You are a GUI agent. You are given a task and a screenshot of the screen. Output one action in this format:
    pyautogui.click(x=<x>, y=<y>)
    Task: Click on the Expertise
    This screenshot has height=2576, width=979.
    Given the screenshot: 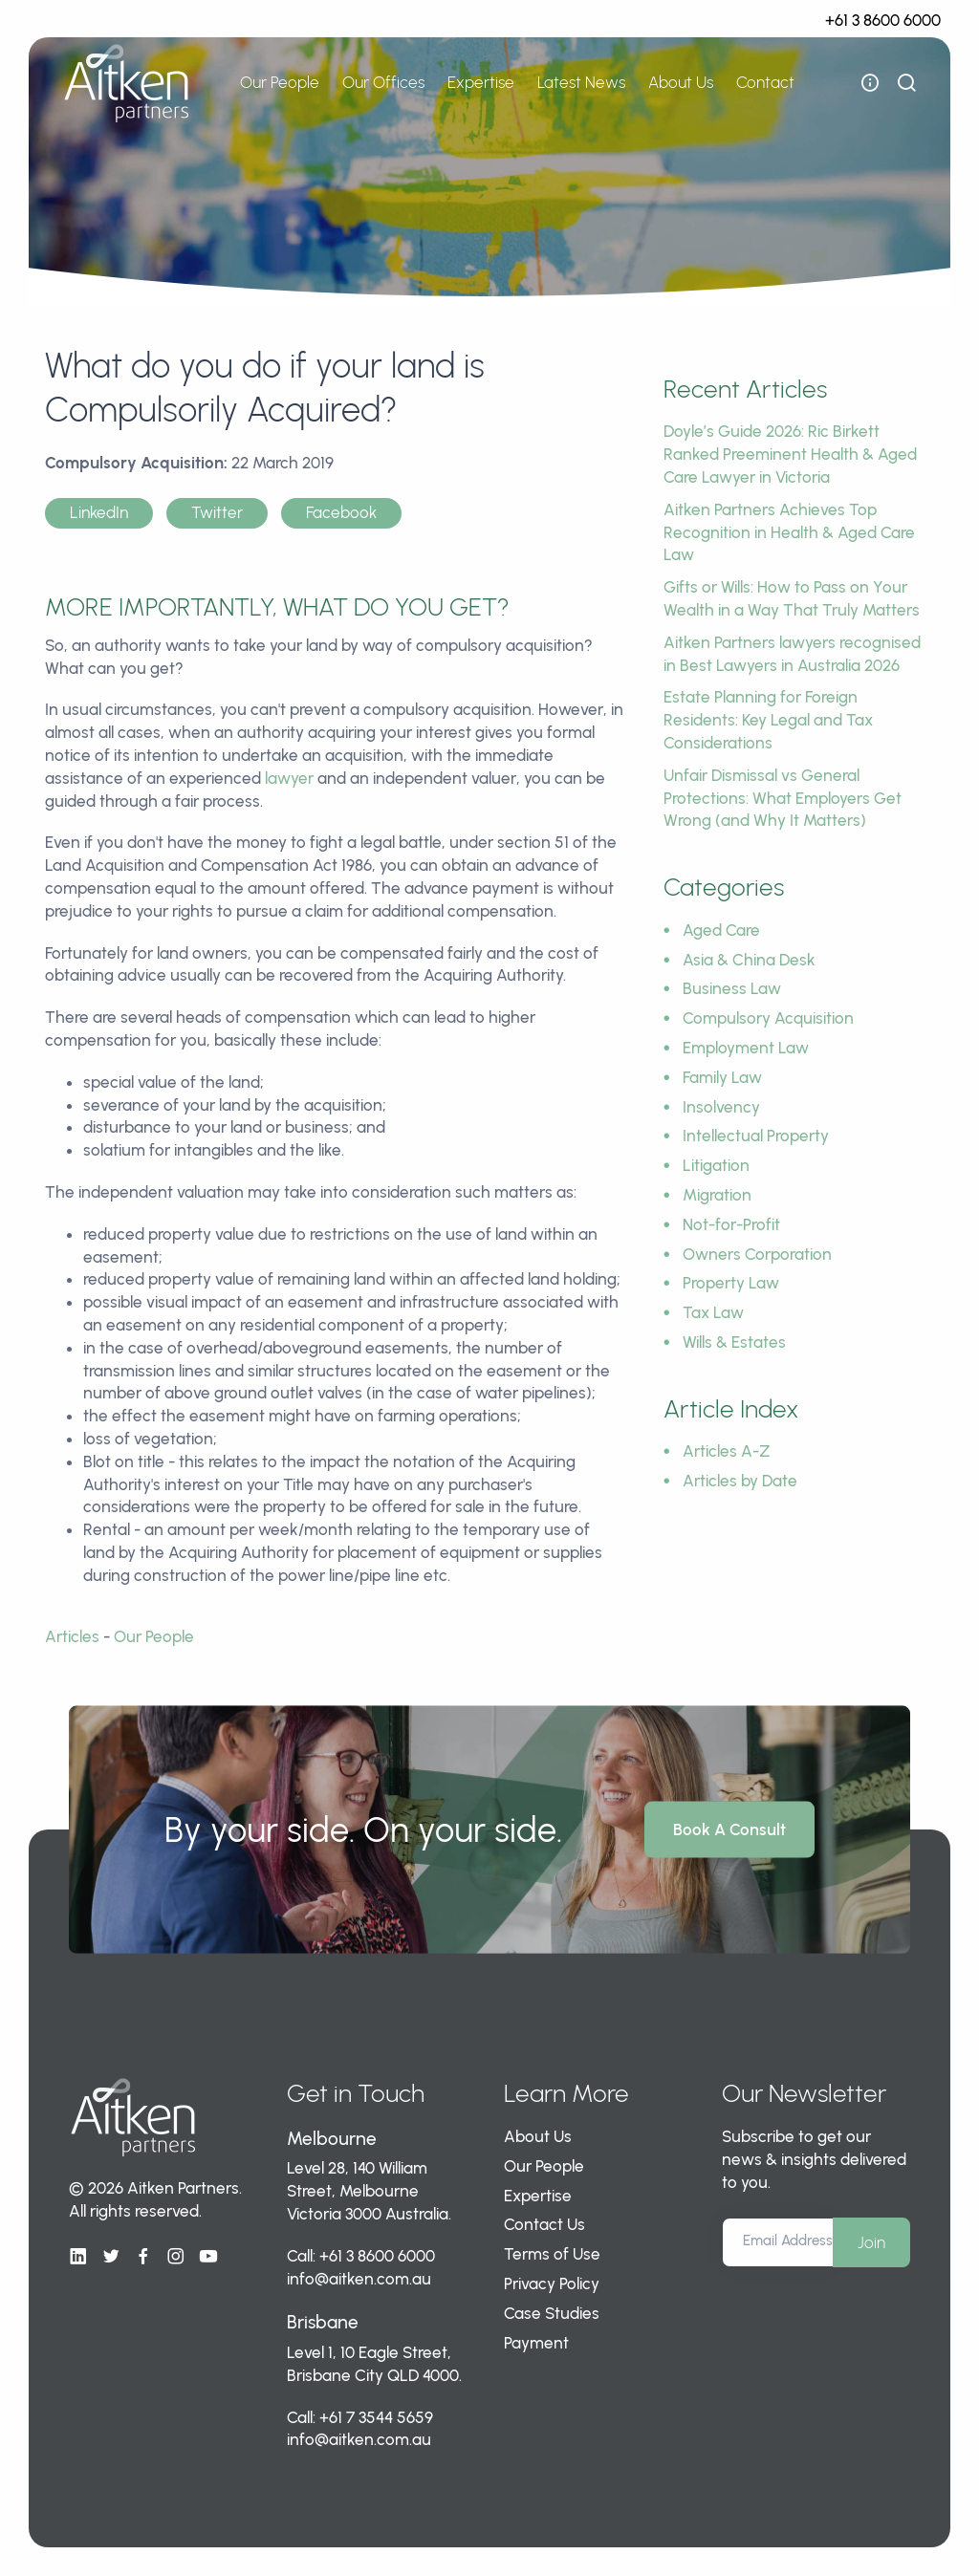 What is the action you would take?
    pyautogui.click(x=480, y=82)
    